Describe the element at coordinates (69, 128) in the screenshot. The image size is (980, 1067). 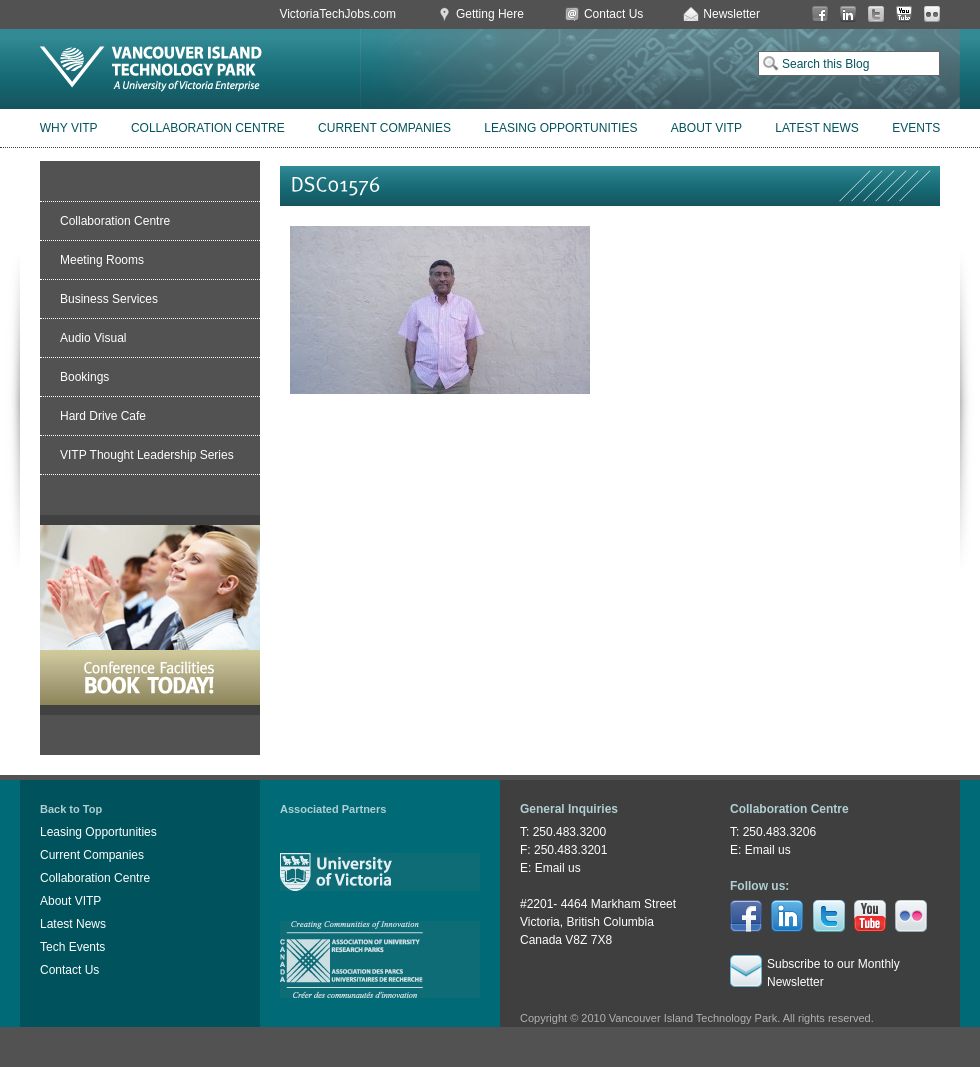
I see `Why VITP` at that location.